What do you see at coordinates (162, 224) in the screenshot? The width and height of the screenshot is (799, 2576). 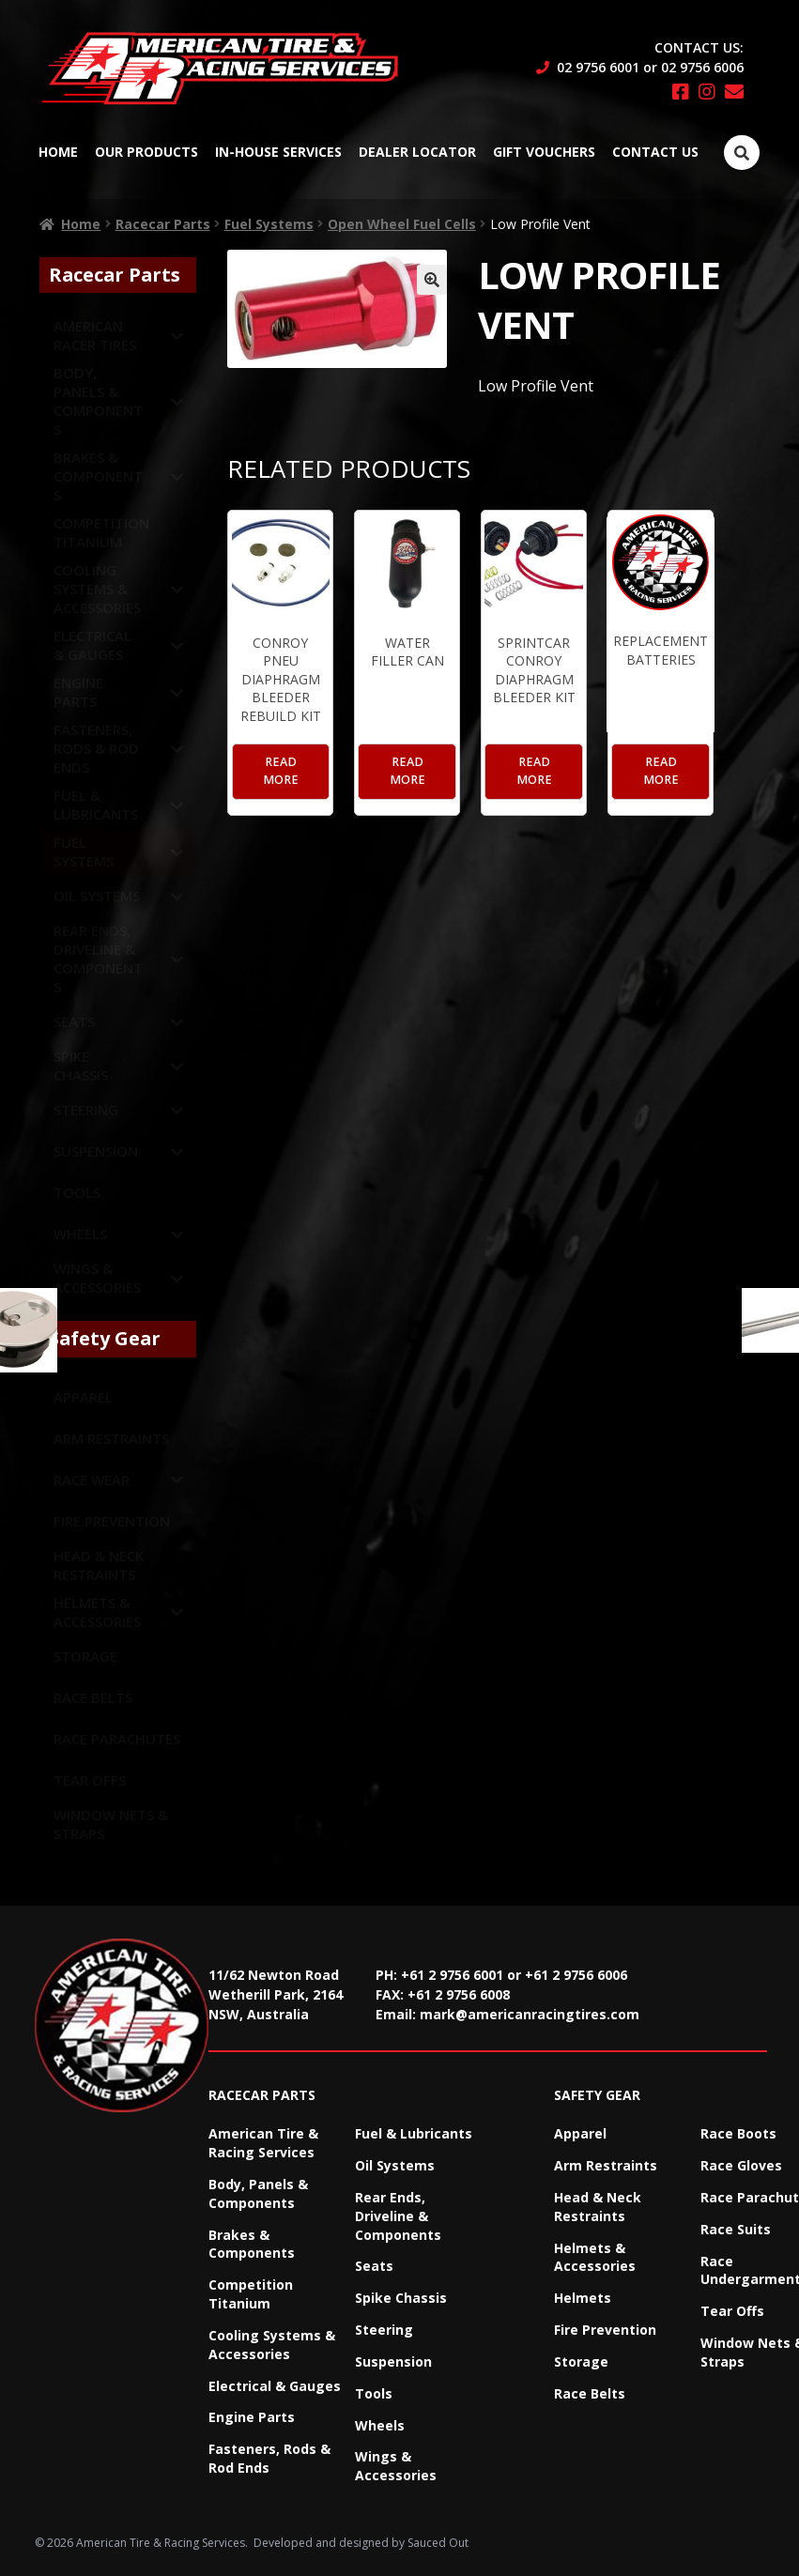 I see `Racecar Parts` at bounding box center [162, 224].